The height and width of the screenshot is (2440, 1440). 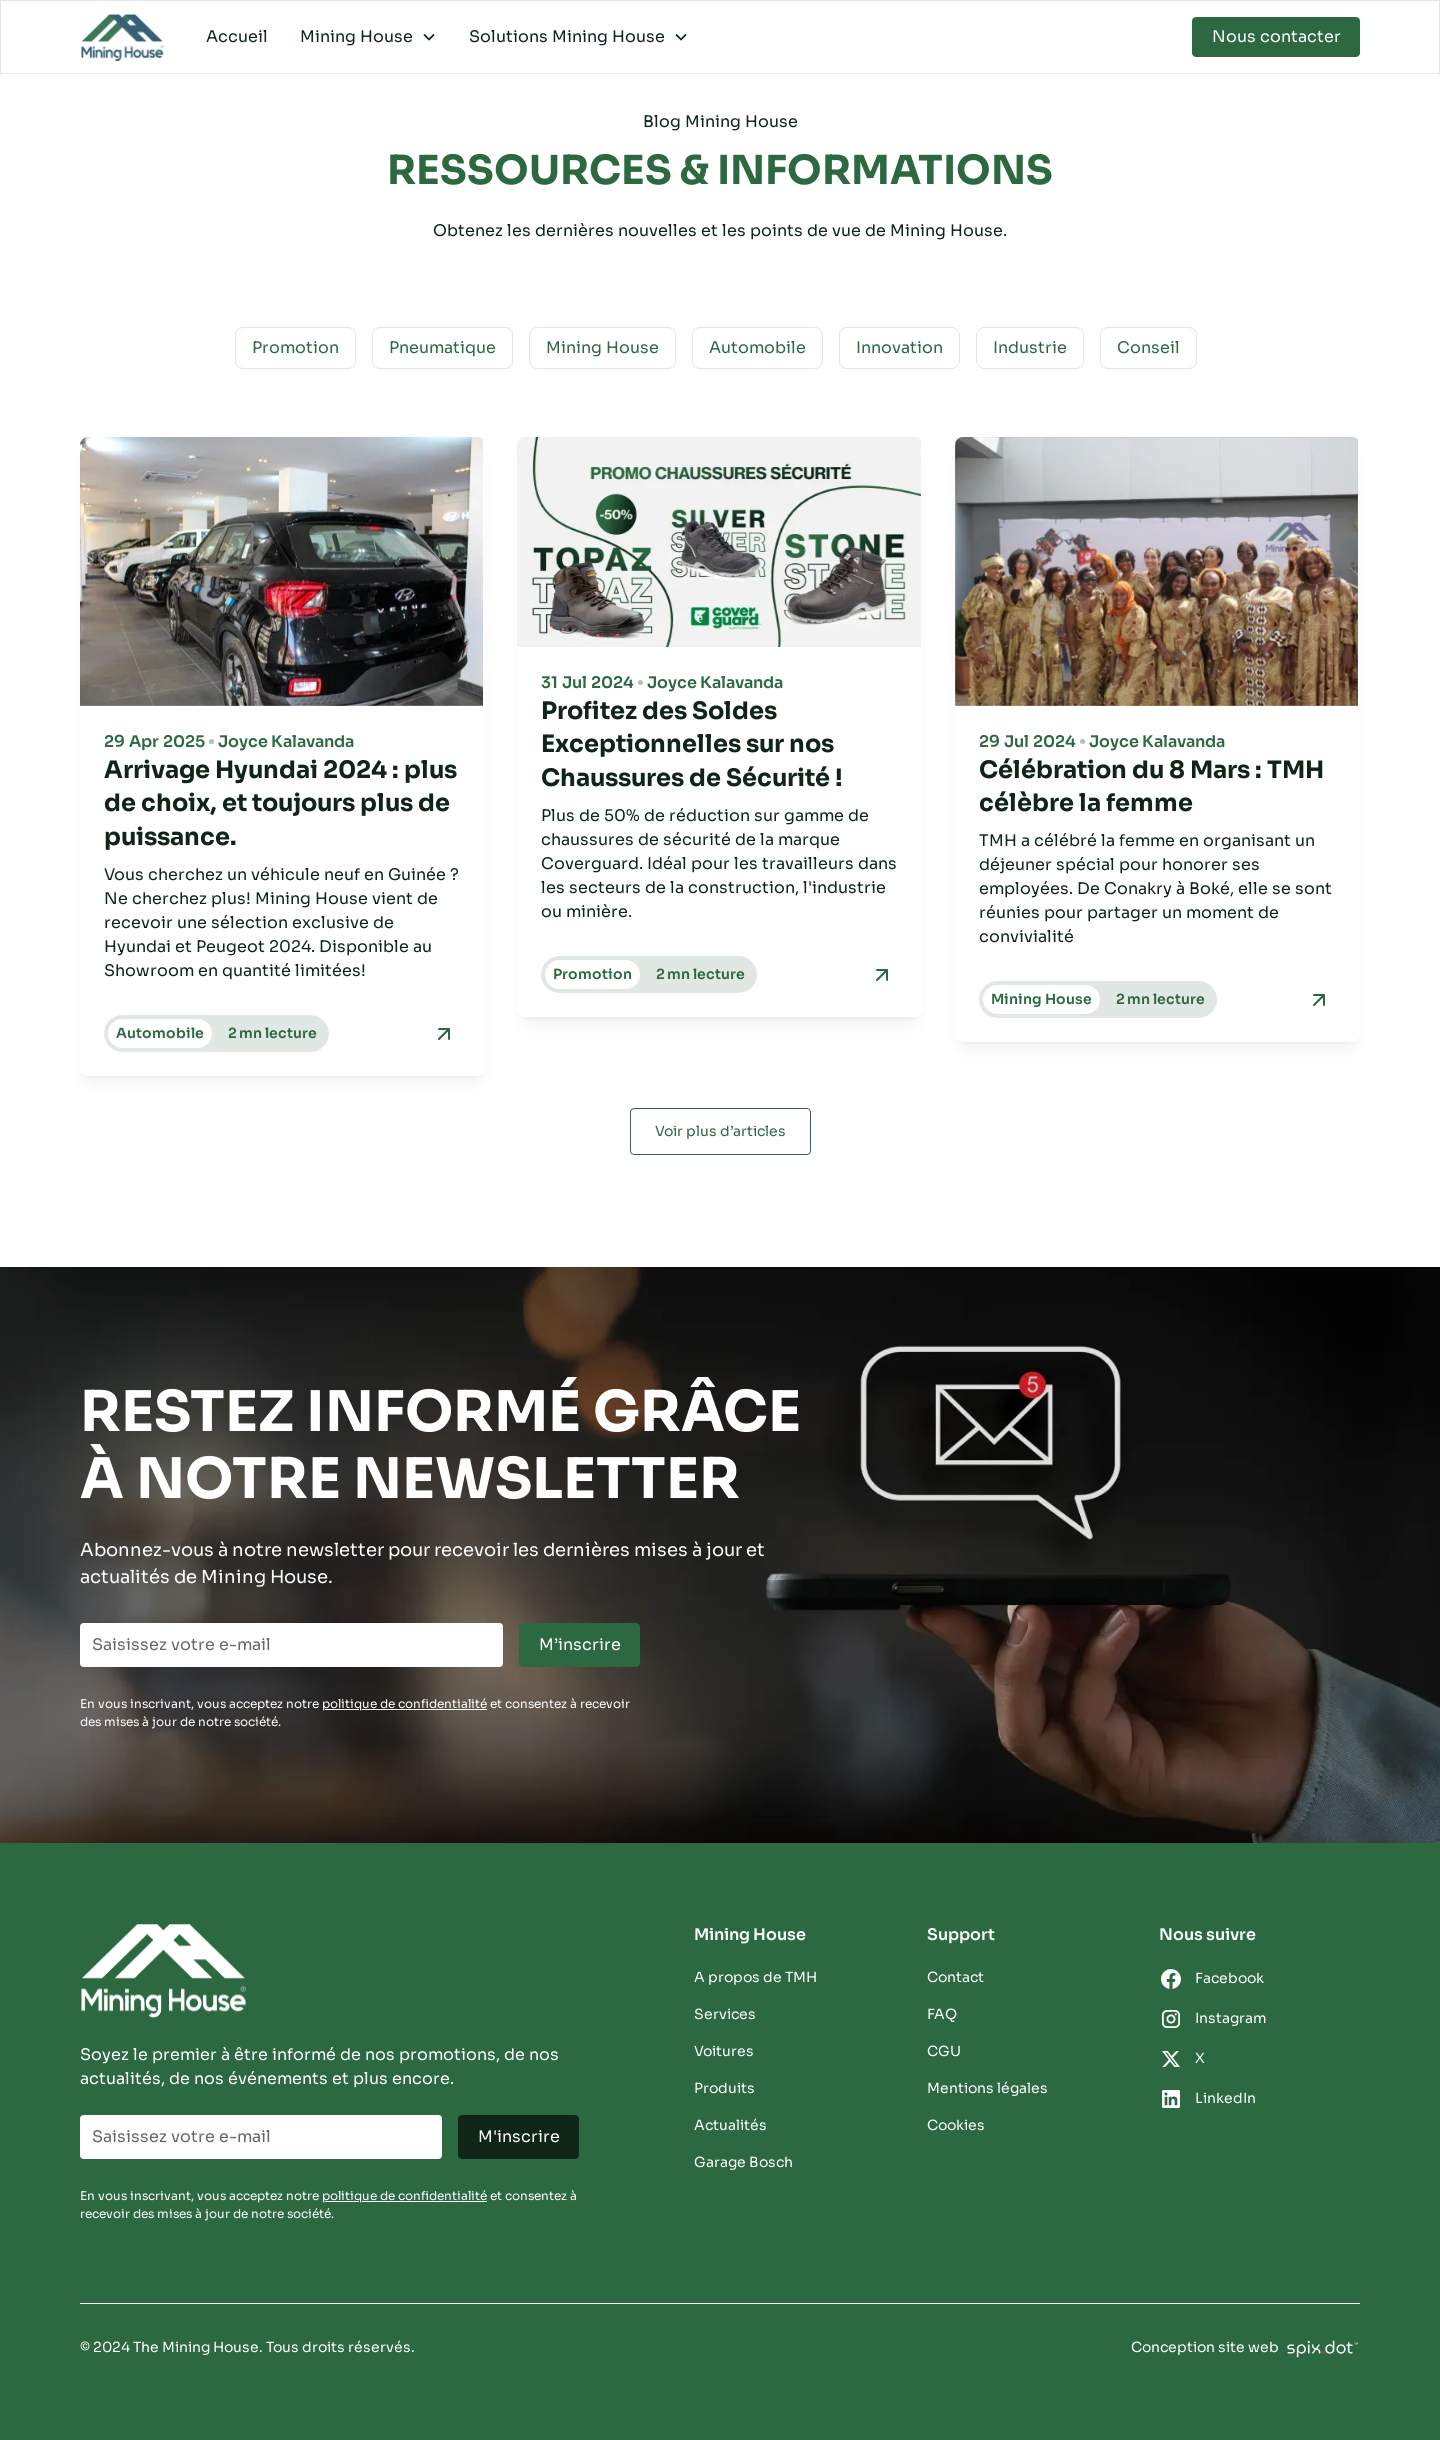 What do you see at coordinates (955, 1977) in the screenshot?
I see `Contact` at bounding box center [955, 1977].